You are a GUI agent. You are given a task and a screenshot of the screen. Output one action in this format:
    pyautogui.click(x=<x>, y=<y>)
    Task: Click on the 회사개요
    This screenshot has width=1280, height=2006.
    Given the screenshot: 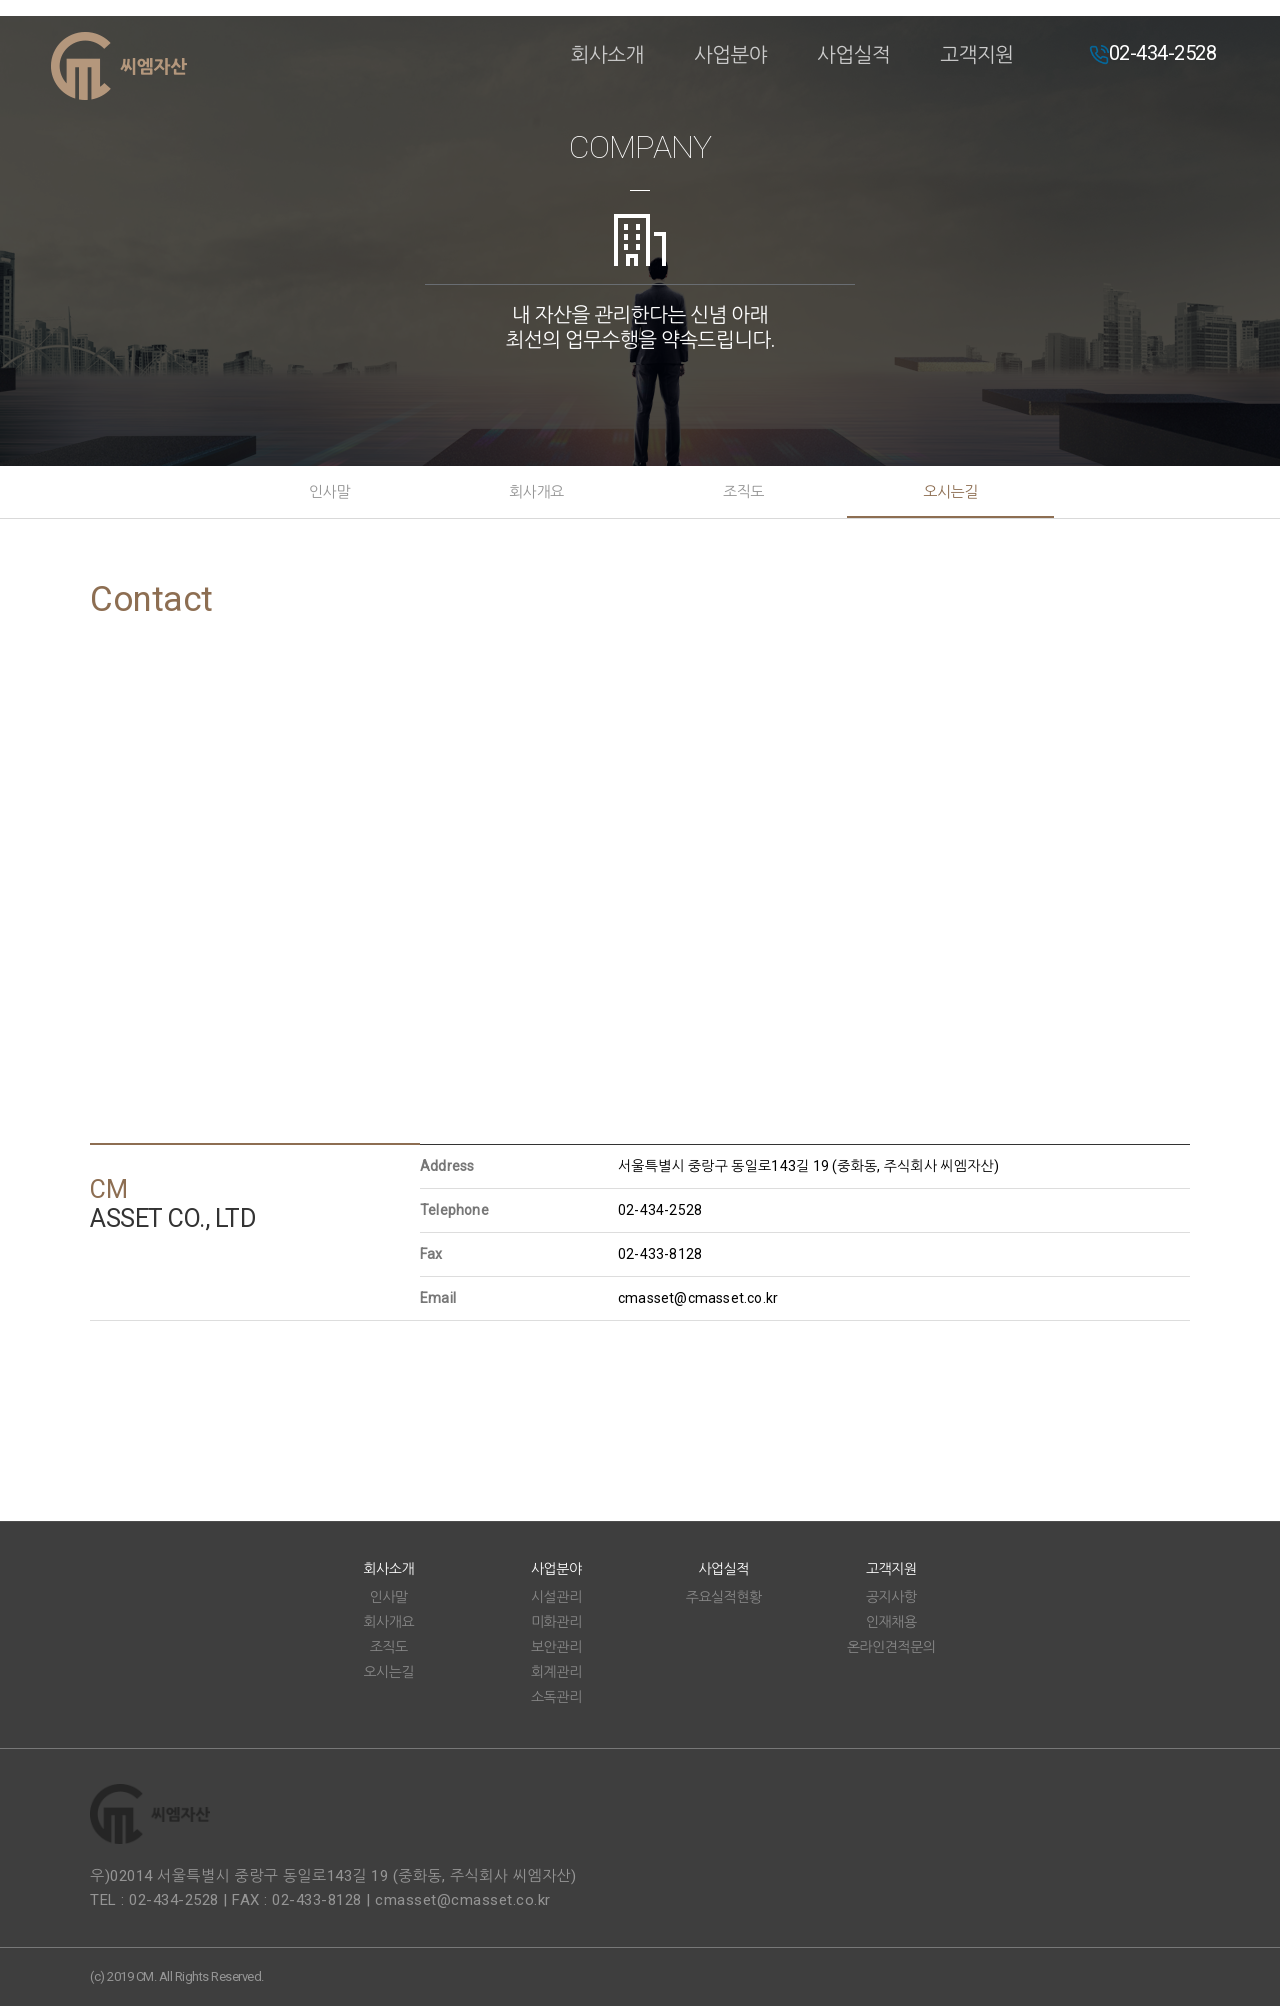 What is the action you would take?
    pyautogui.click(x=536, y=492)
    